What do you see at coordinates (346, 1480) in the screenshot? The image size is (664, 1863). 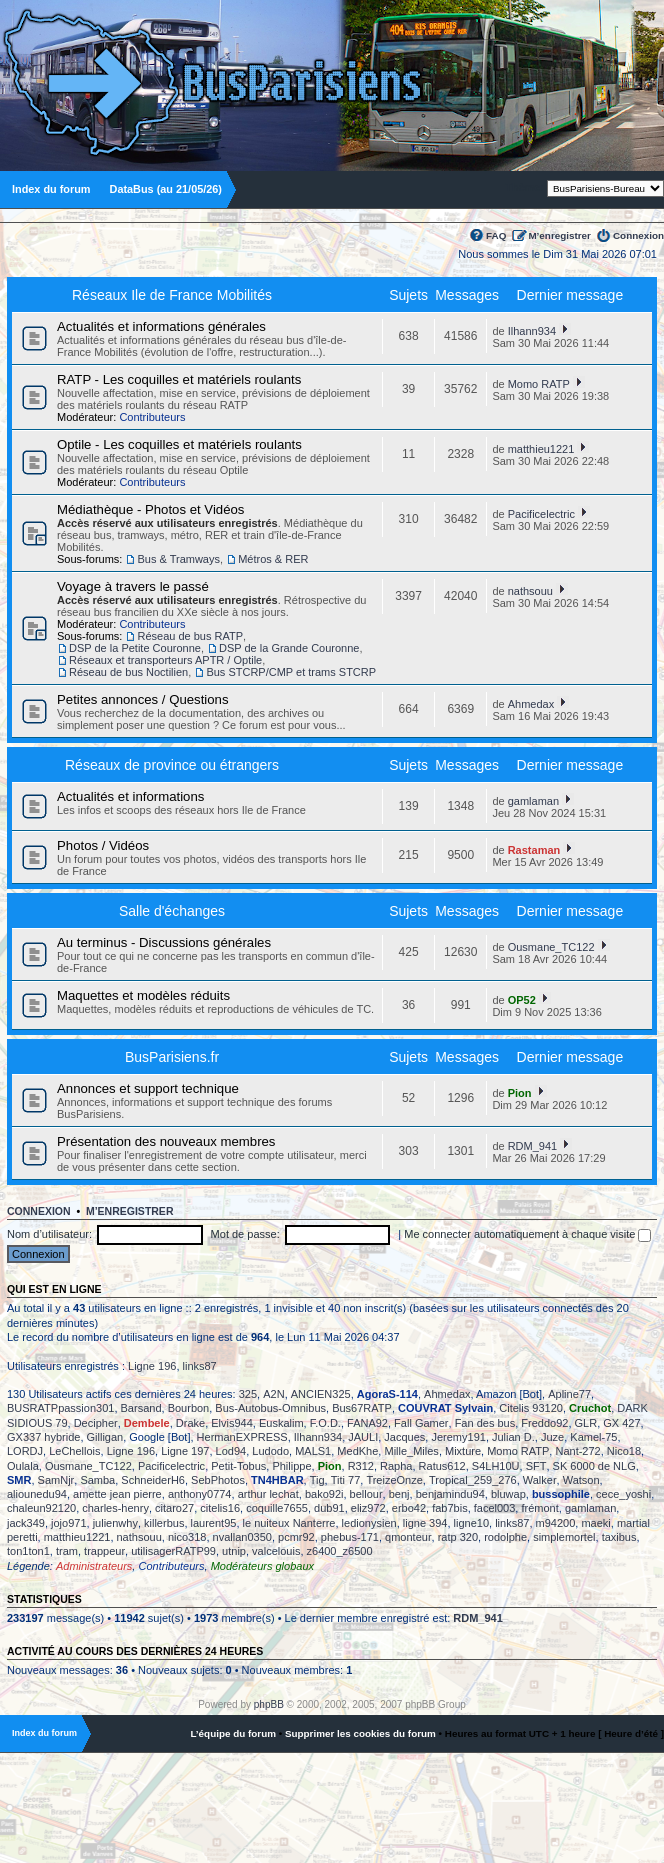 I see `Titi 77` at bounding box center [346, 1480].